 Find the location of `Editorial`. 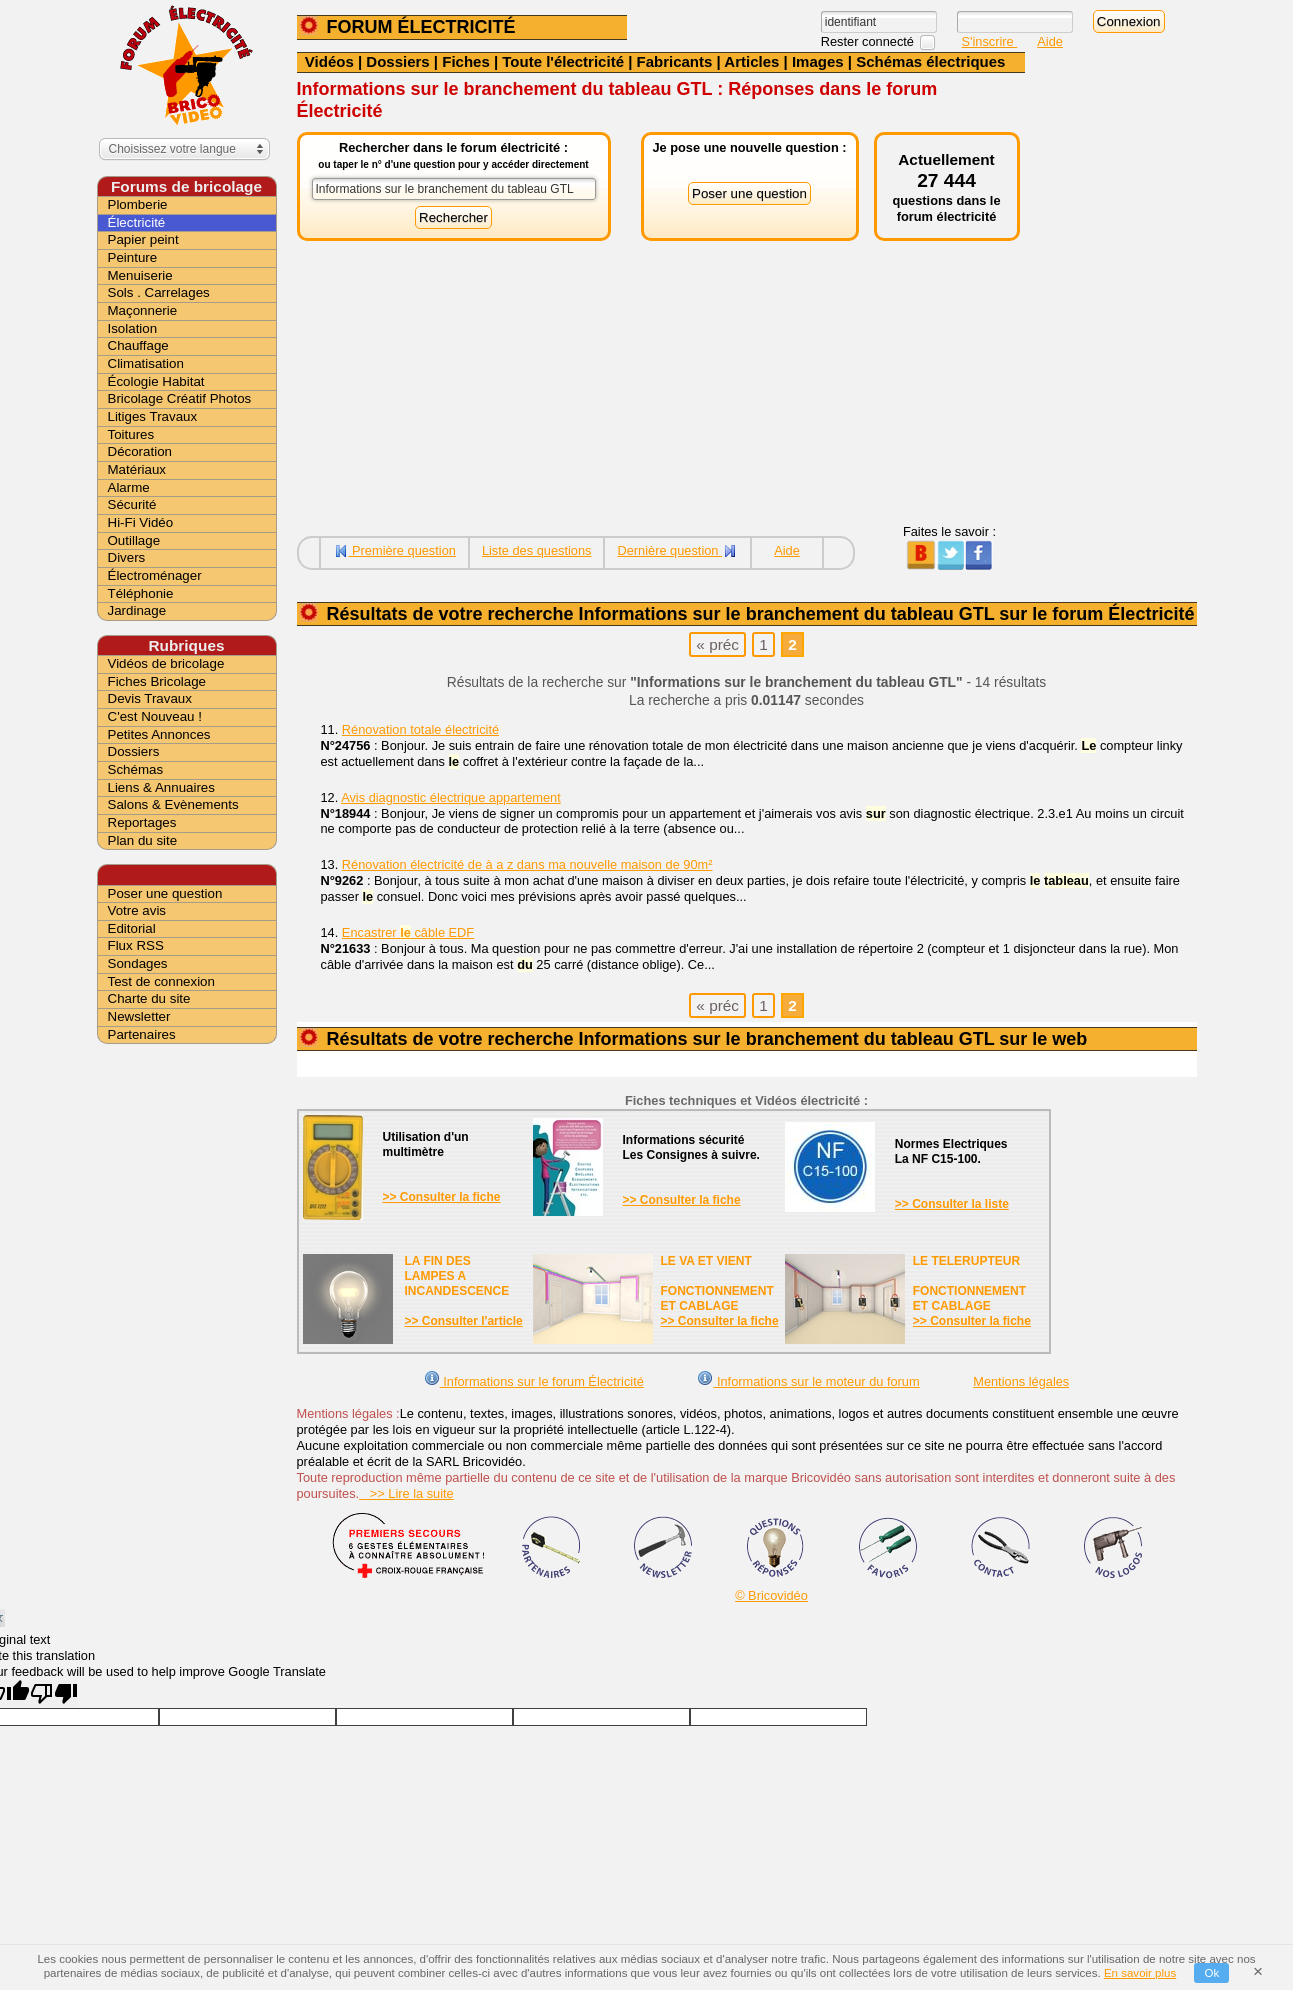

Editorial is located at coordinates (132, 928).